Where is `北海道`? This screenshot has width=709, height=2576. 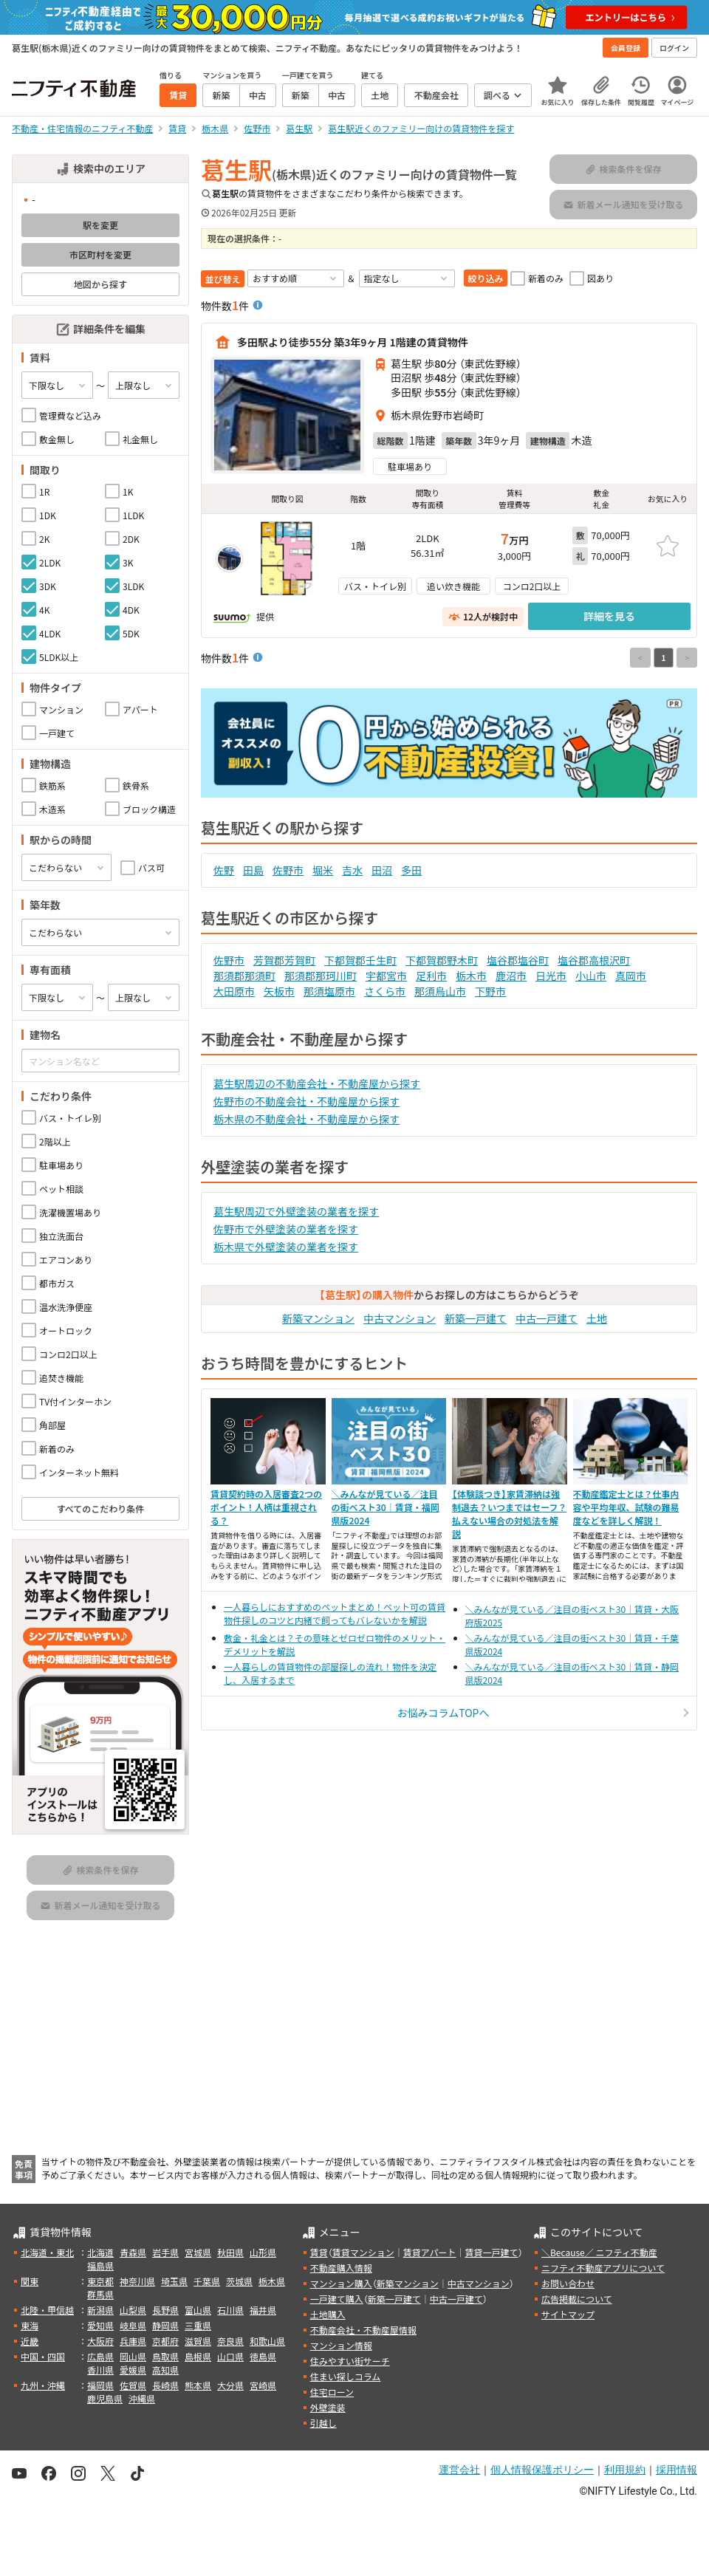
北海道 is located at coordinates (100, 2252).